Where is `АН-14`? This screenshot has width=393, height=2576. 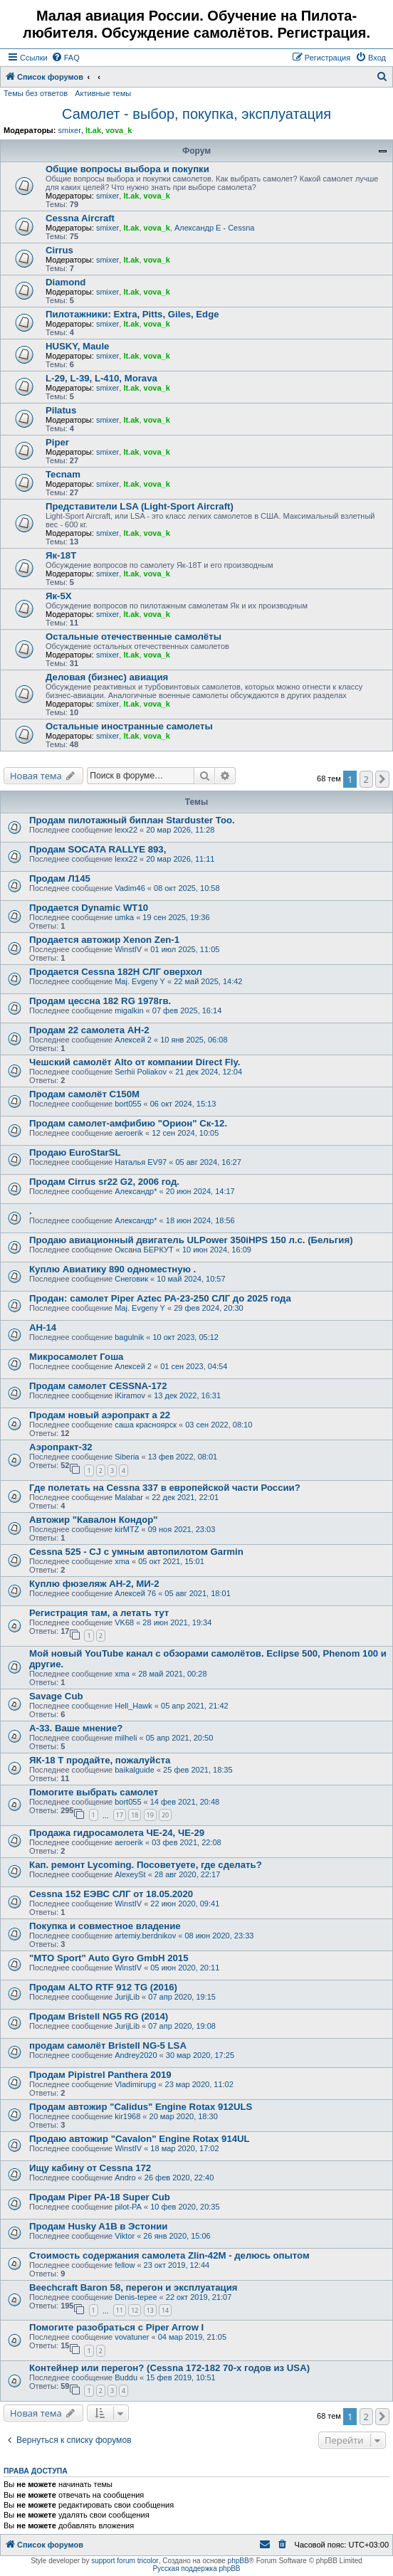 АН-14 is located at coordinates (42, 1327).